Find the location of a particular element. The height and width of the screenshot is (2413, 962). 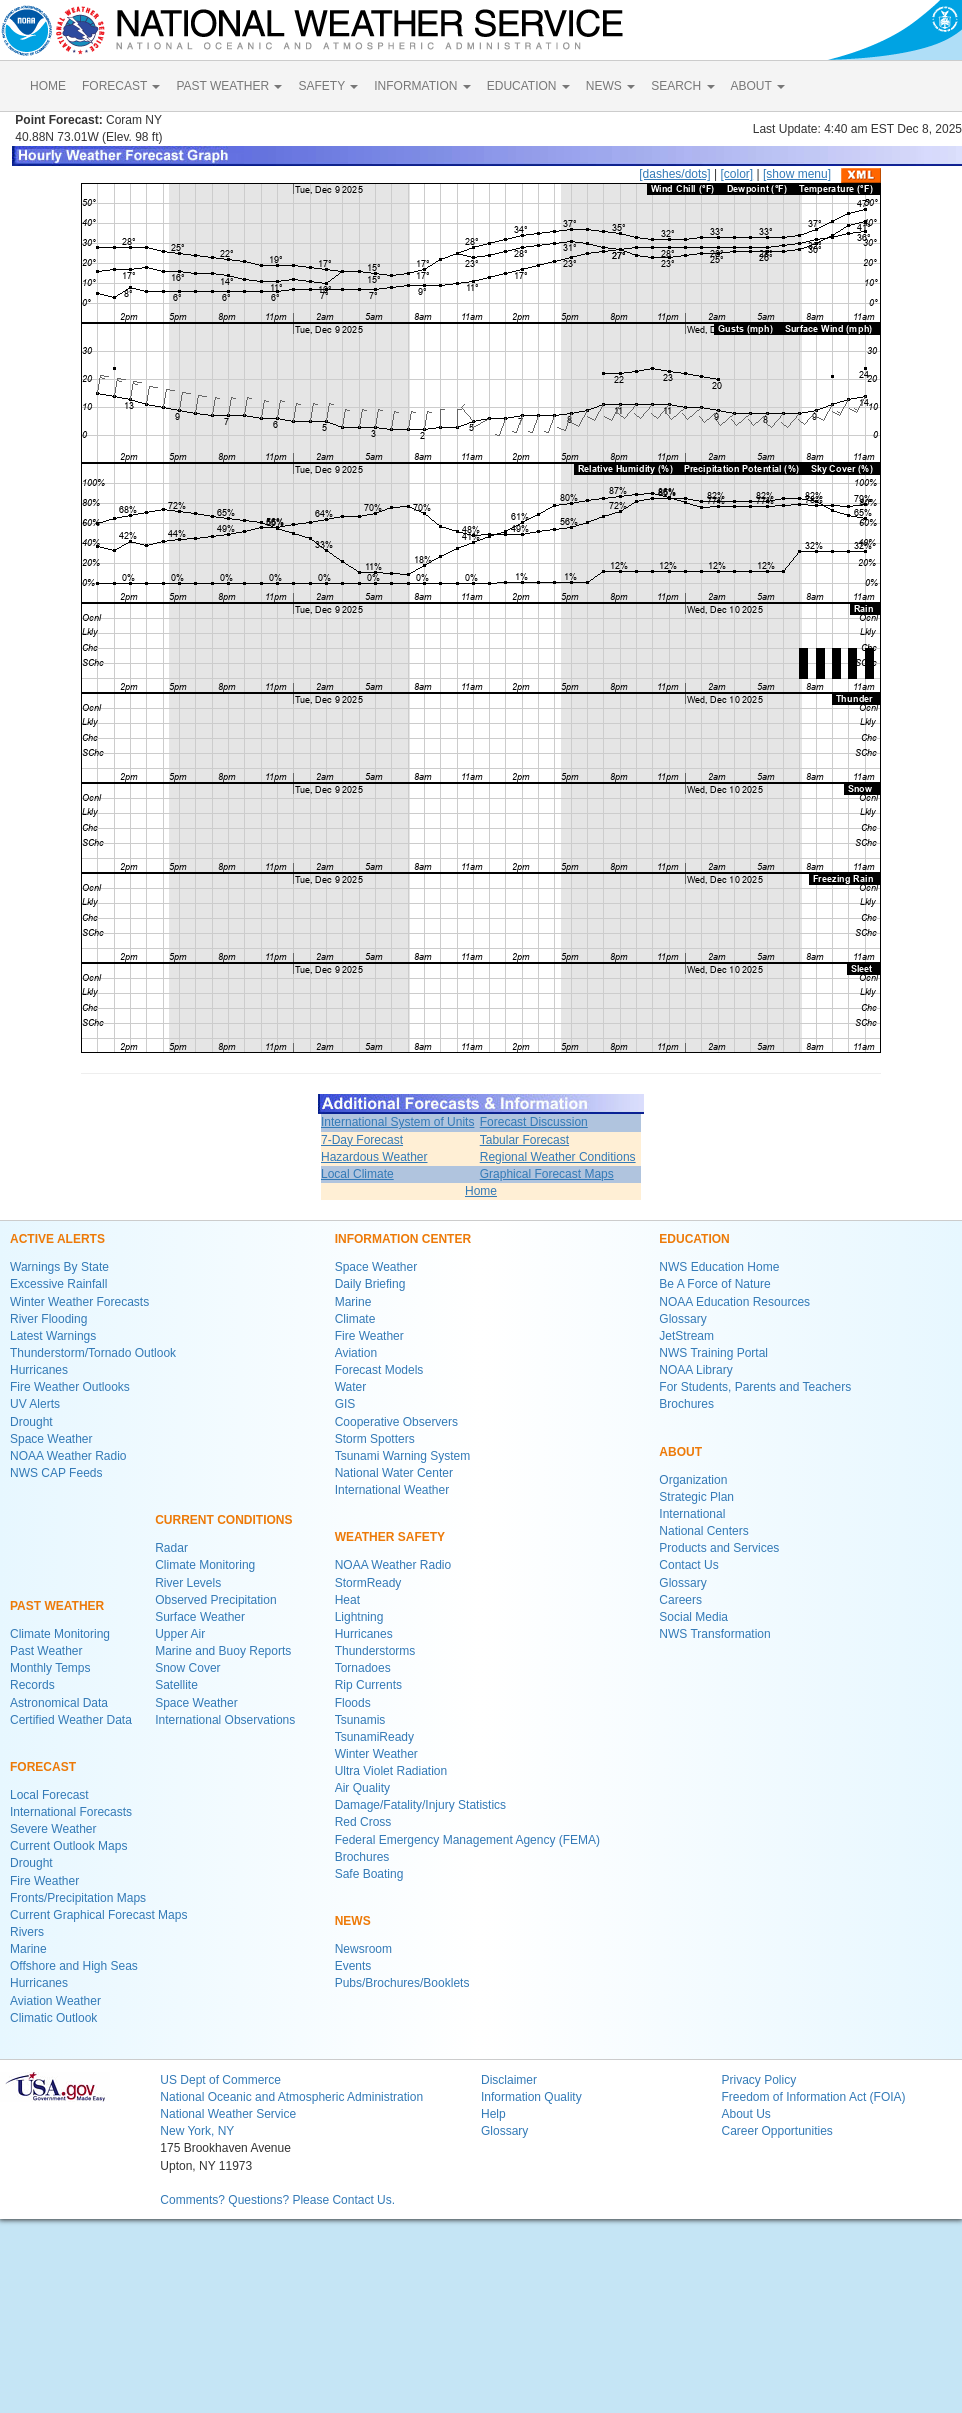

NWS CAP Feeds is located at coordinates (56, 1473).